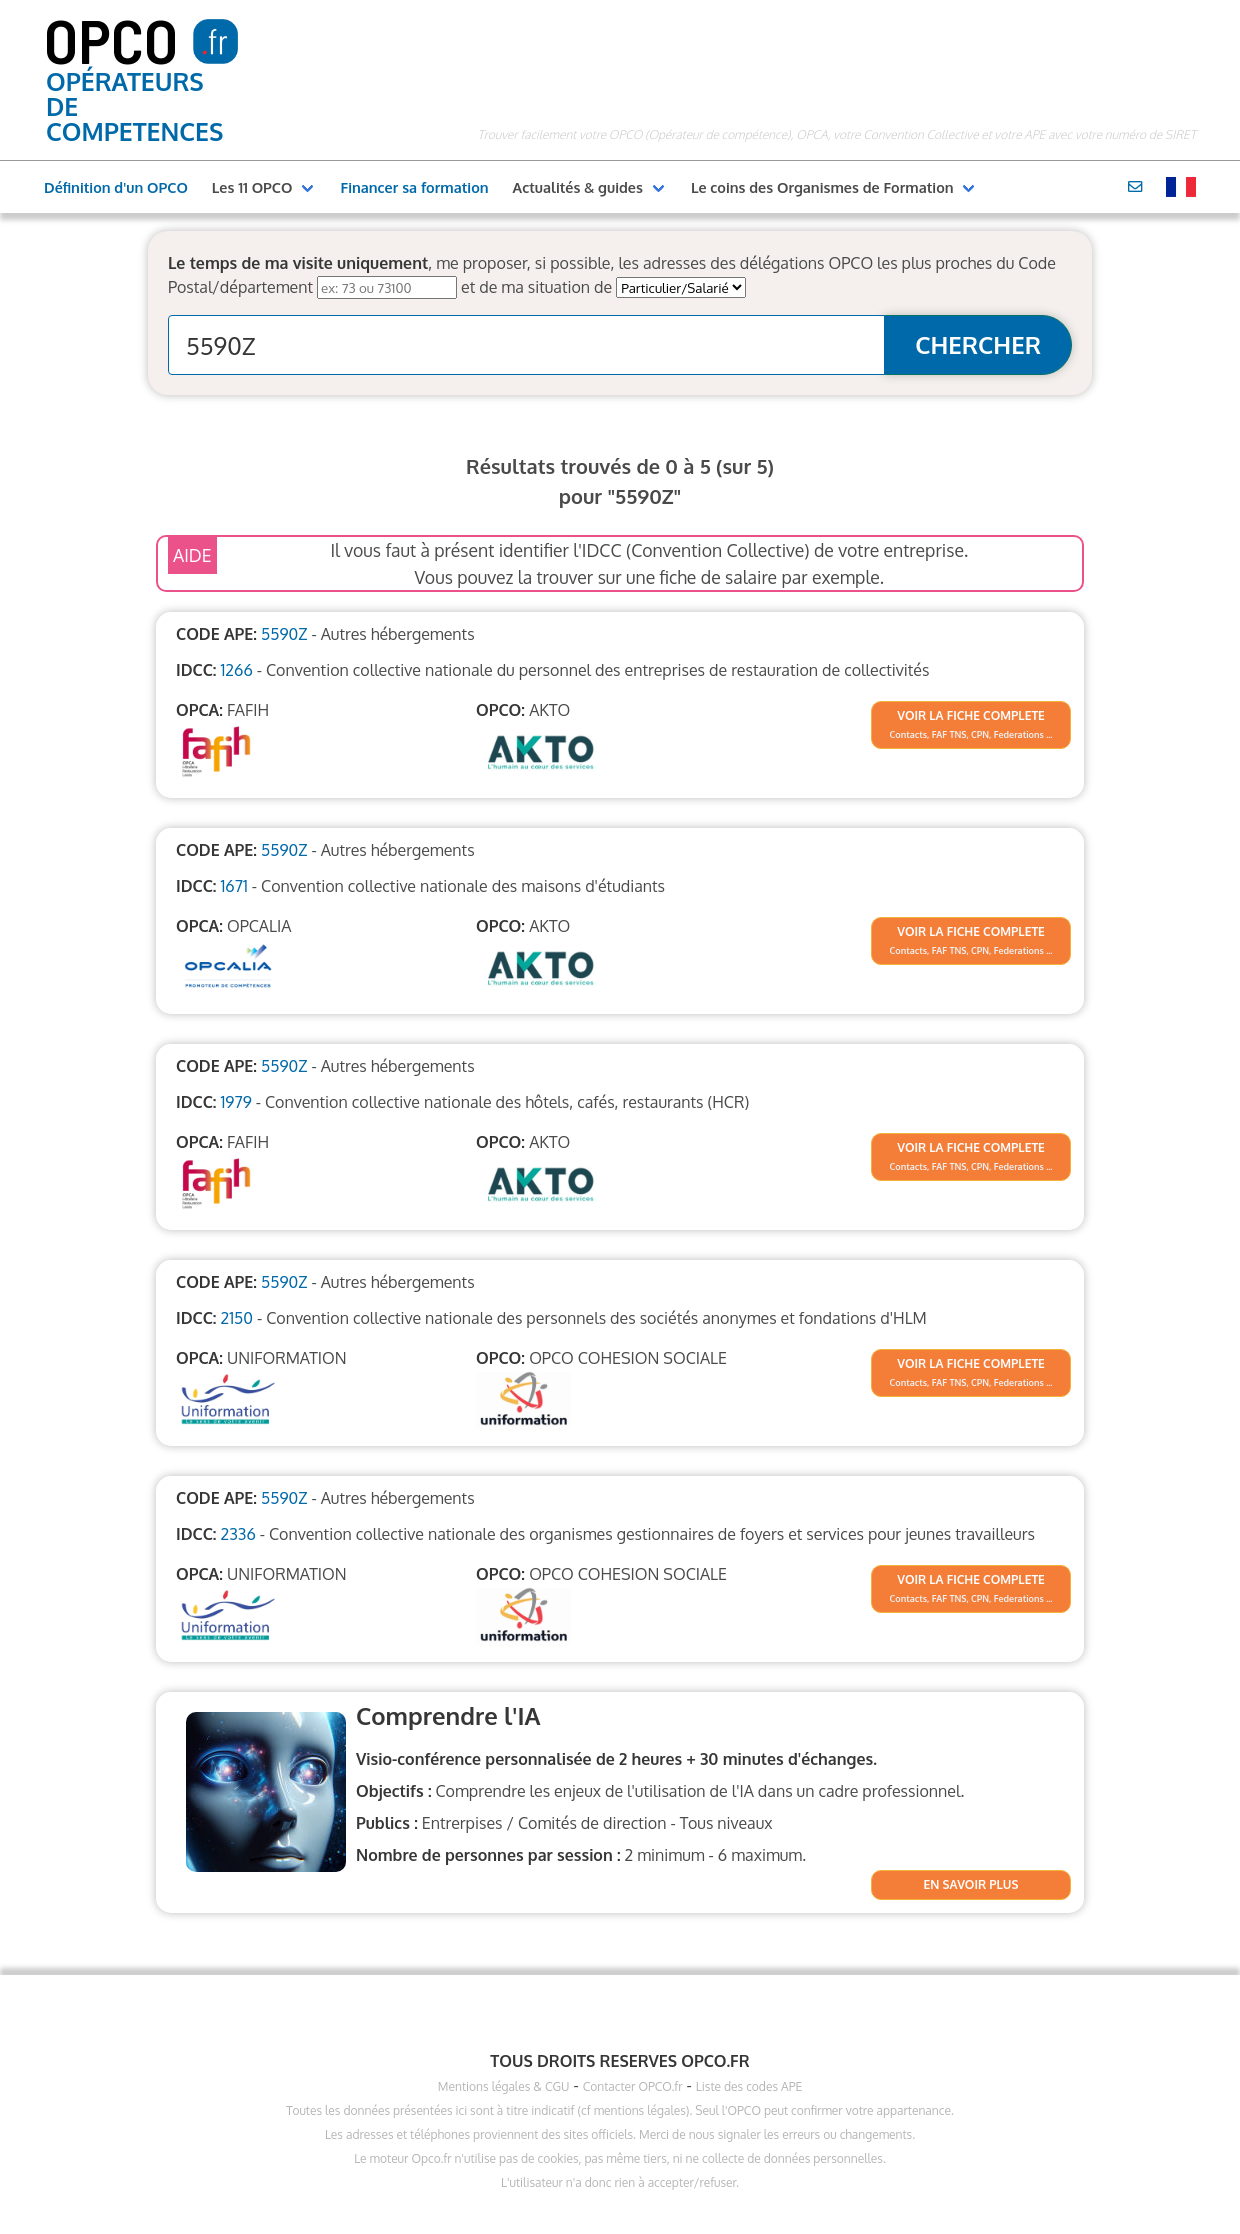 This screenshot has height=2234, width=1240. Describe the element at coordinates (633, 2086) in the screenshot. I see `Contacter OPCO.fr` at that location.